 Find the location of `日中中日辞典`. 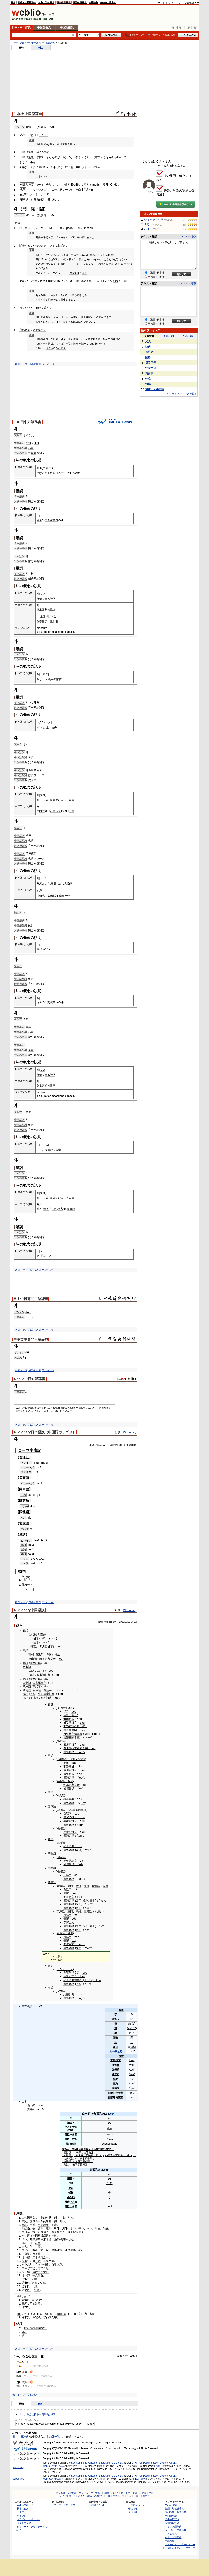

日中中日辞典 is located at coordinates (64, 2).